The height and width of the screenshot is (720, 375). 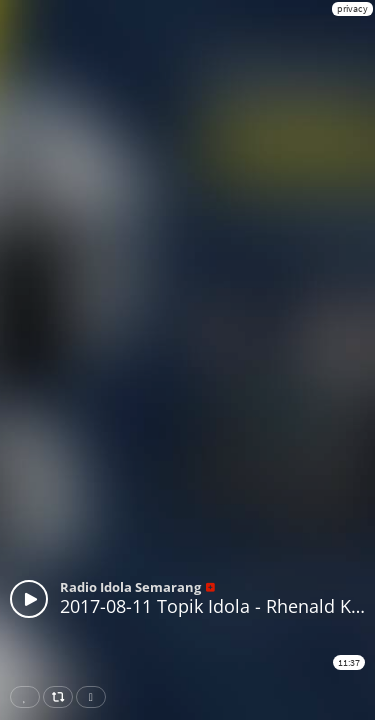 What do you see at coordinates (95, 697) in the screenshot?
I see `Download` at bounding box center [95, 697].